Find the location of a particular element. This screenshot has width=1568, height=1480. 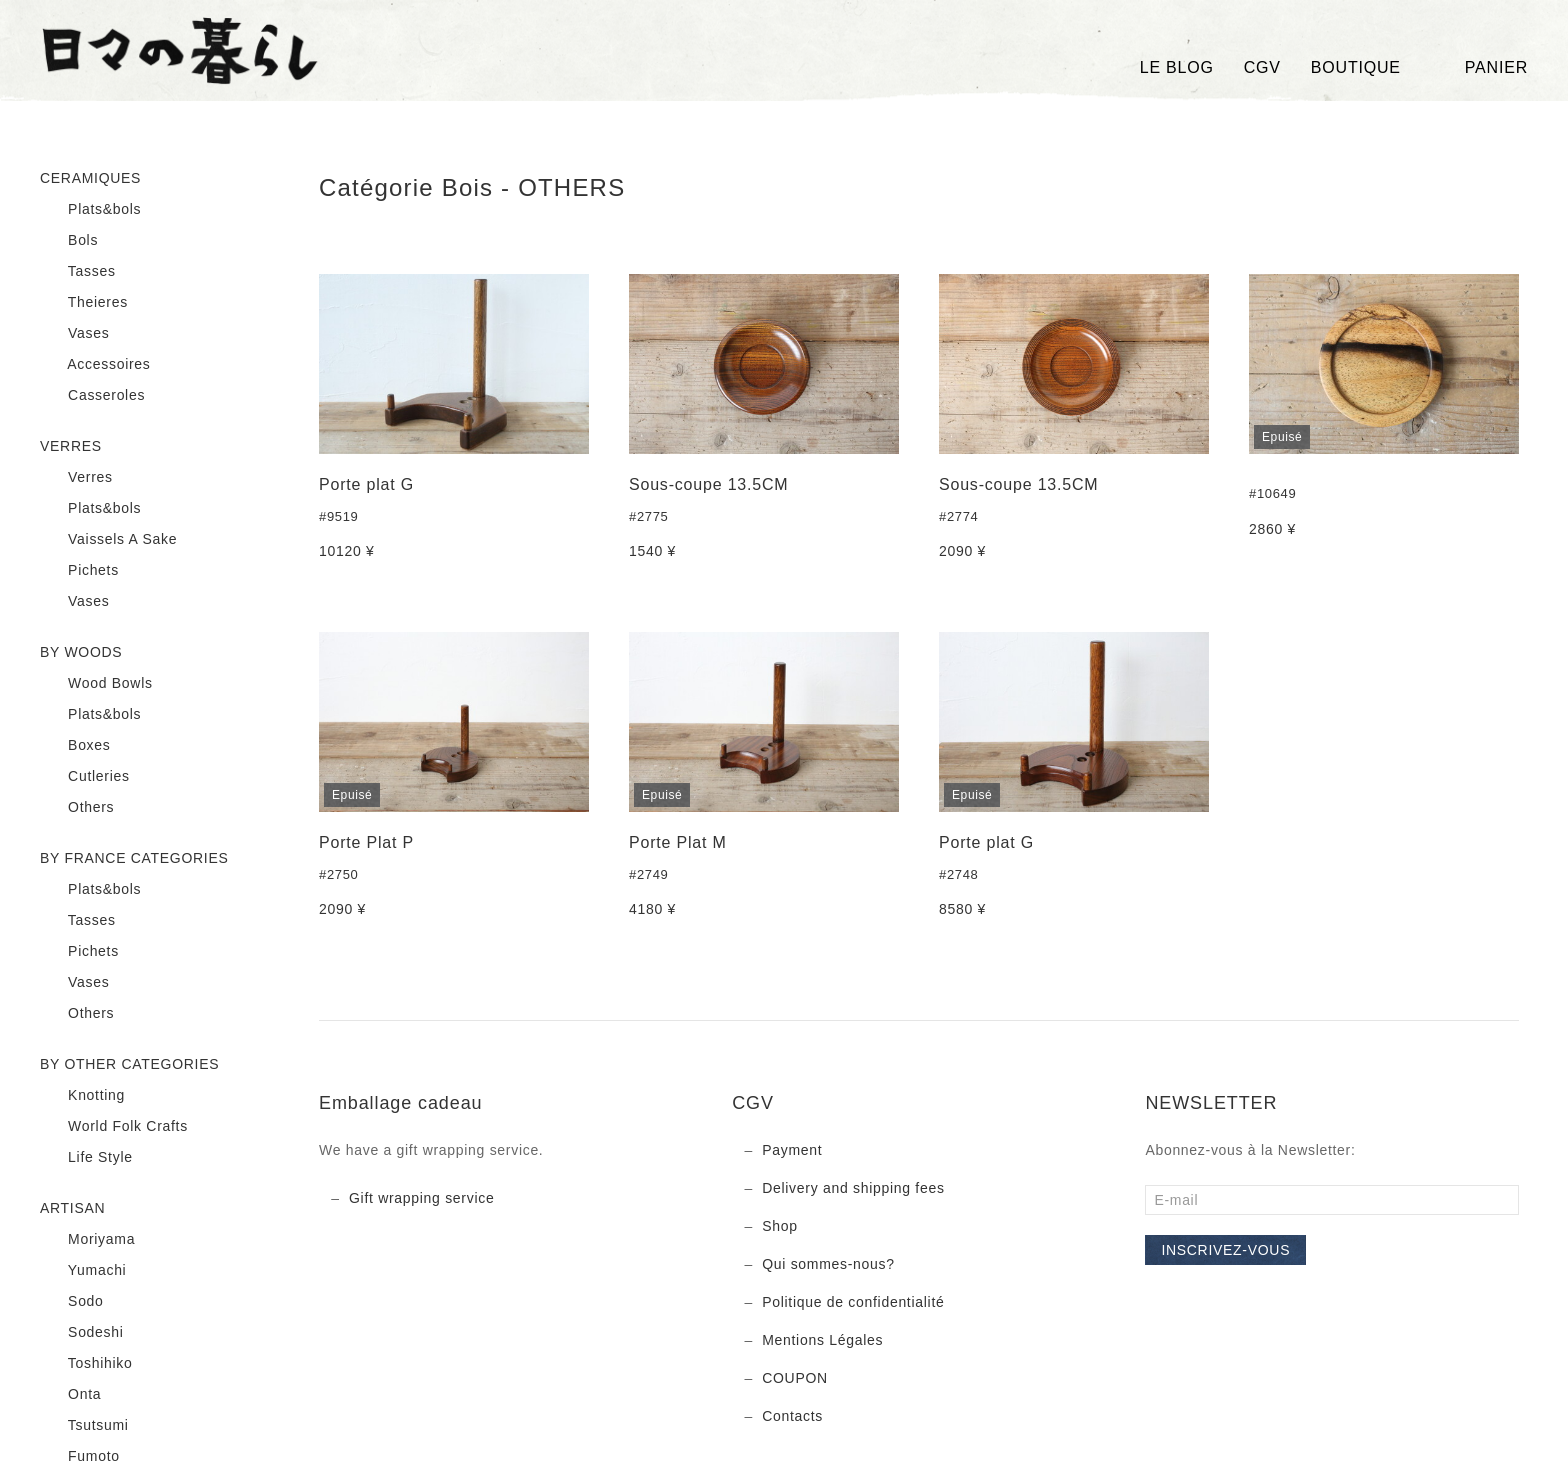

Wood Bowls is located at coordinates (96, 684).